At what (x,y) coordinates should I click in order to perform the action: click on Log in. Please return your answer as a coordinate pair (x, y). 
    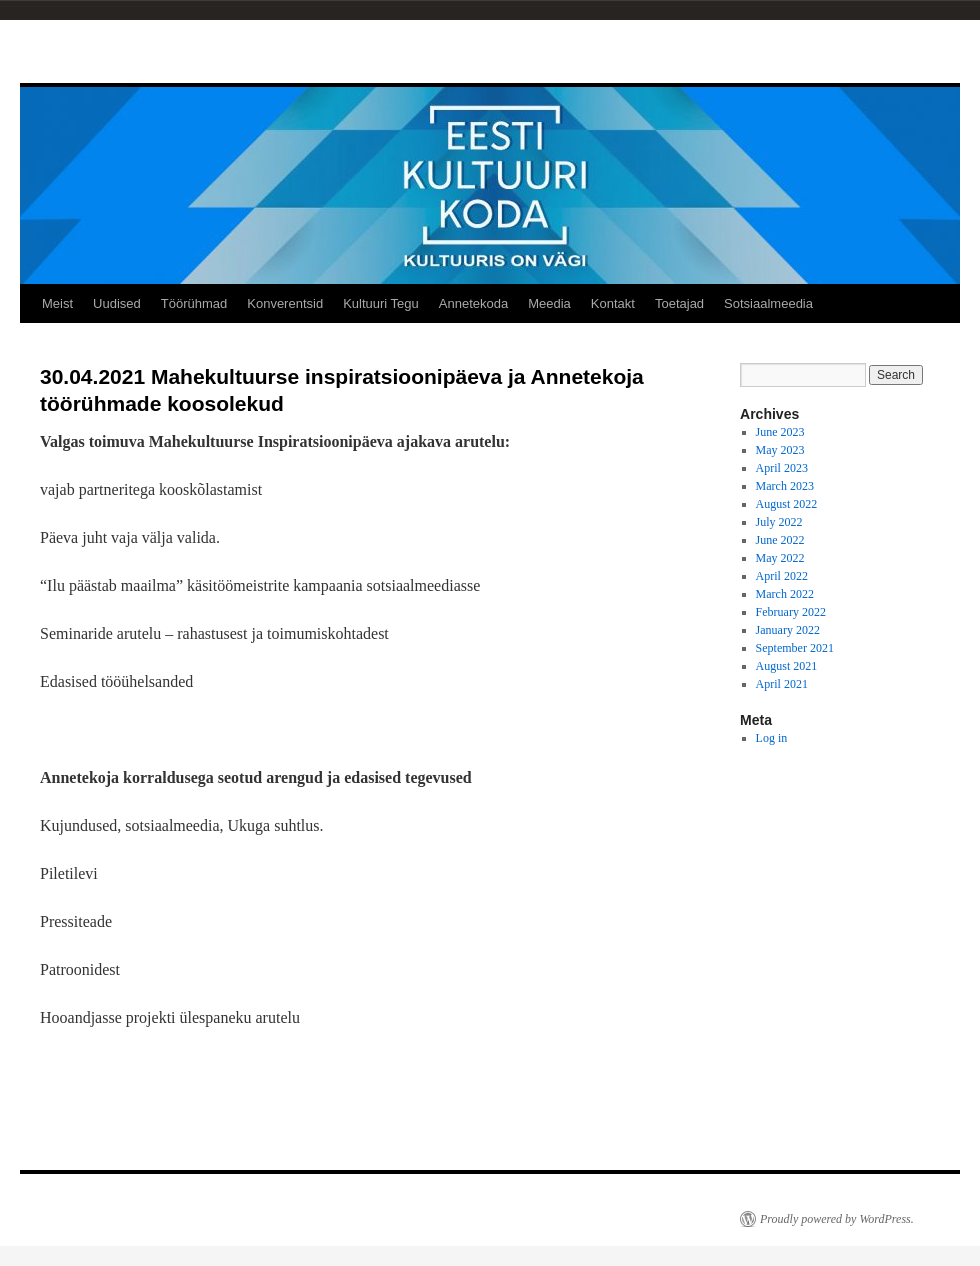
    Looking at the image, I should click on (772, 738).